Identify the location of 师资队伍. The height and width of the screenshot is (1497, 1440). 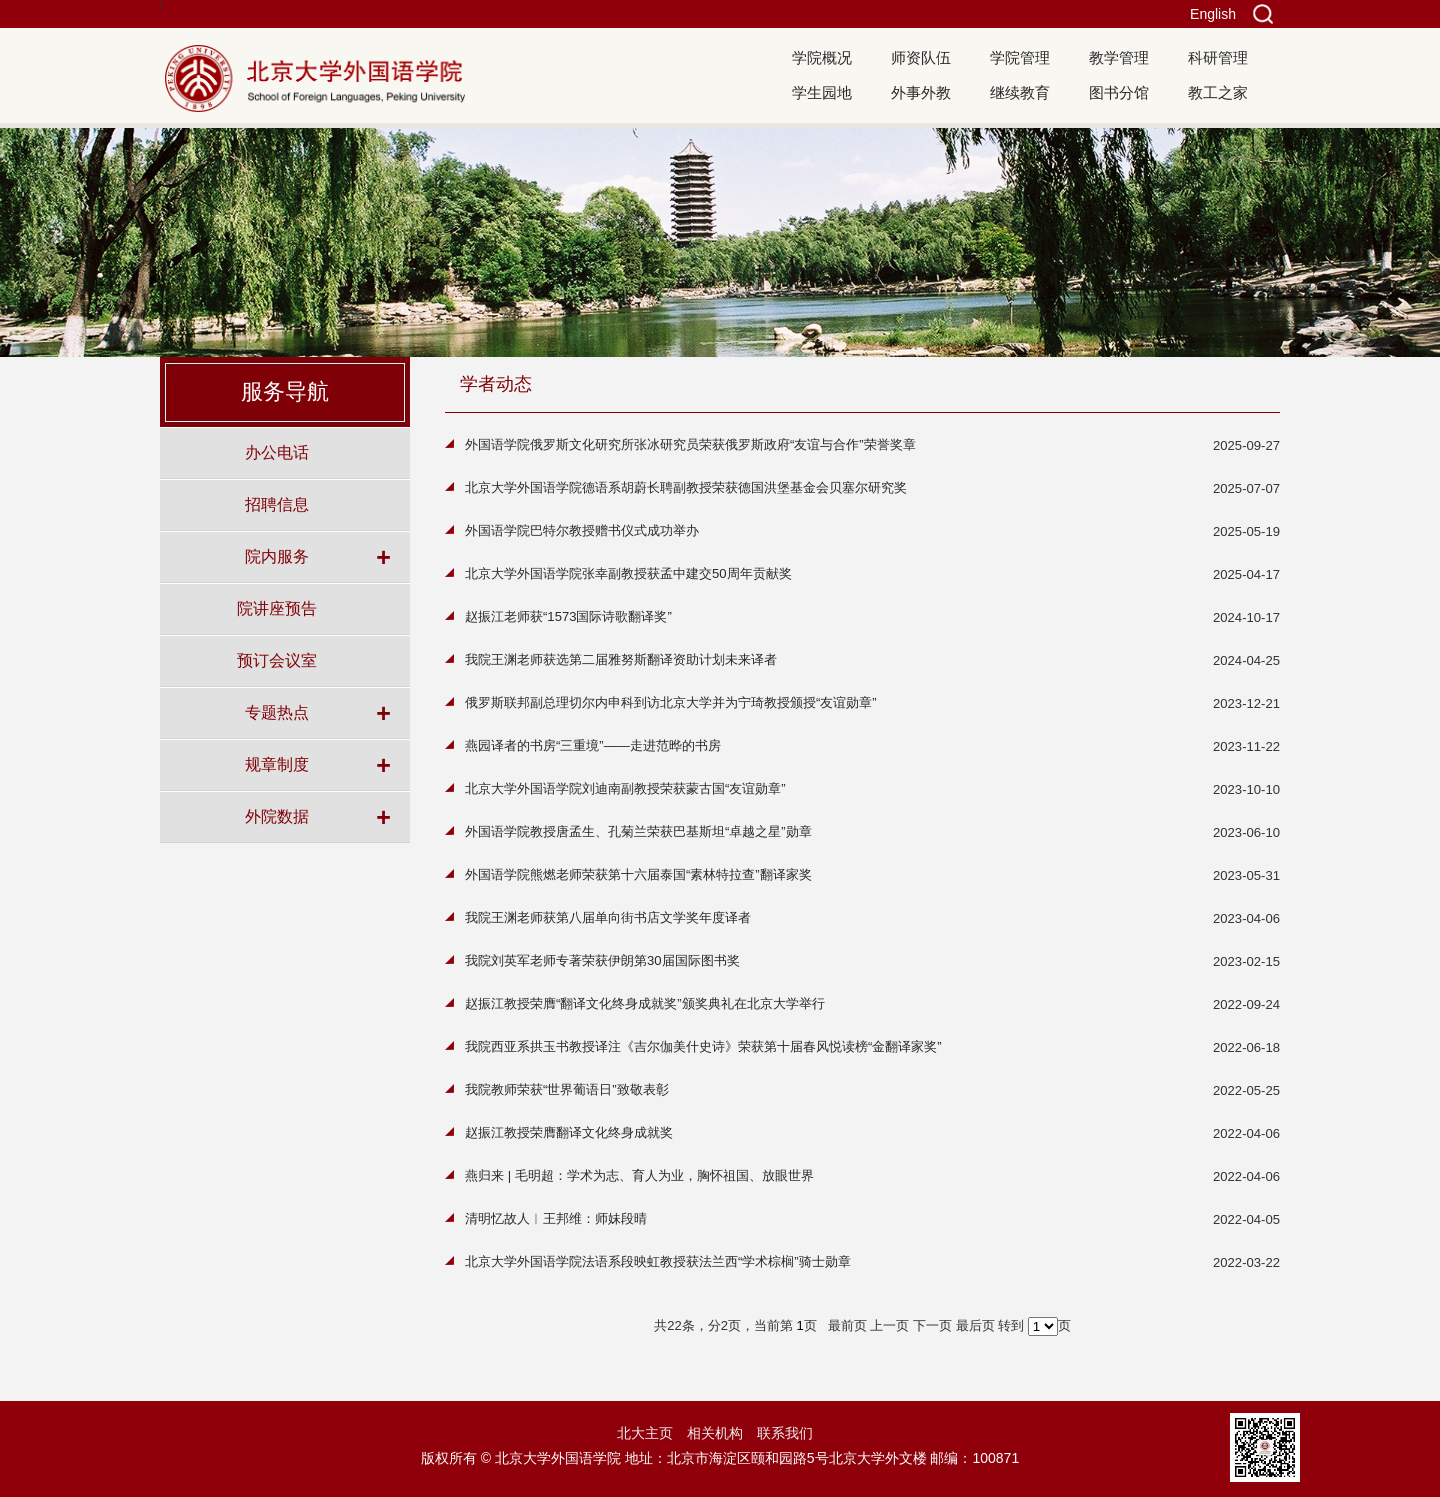
(921, 57).